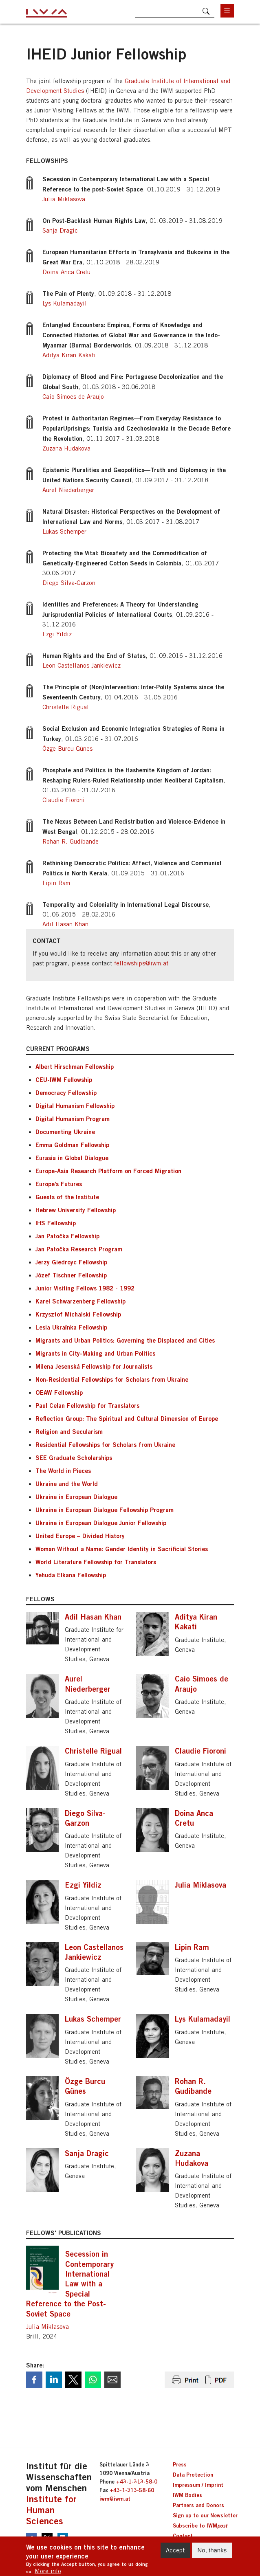  What do you see at coordinates (95, 1561) in the screenshot?
I see `World Literature Fellowship for Translators` at bounding box center [95, 1561].